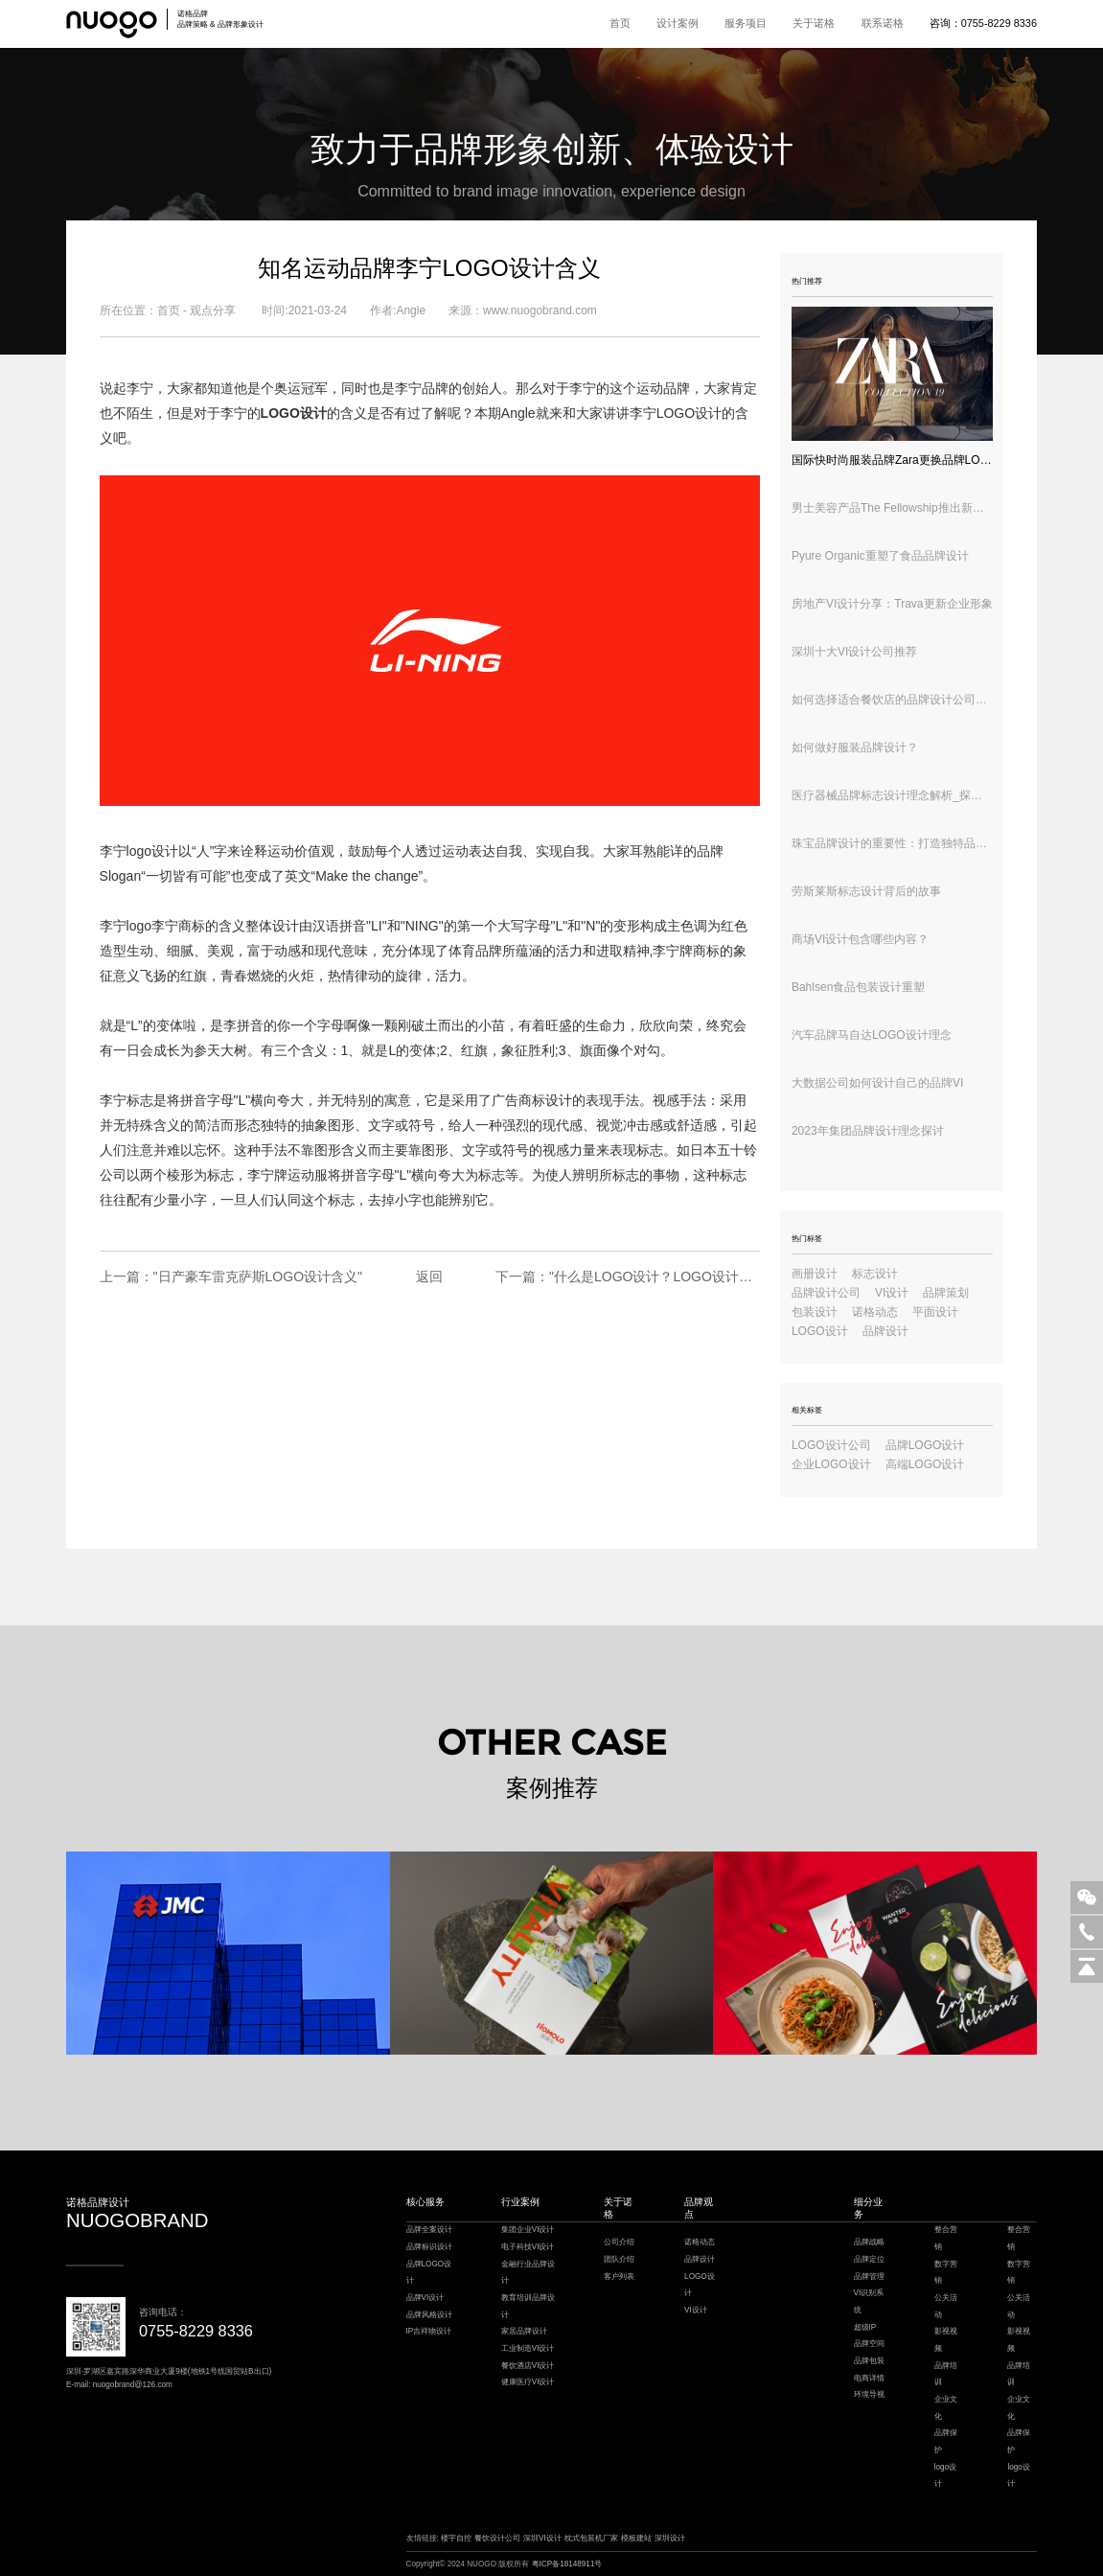  What do you see at coordinates (231, 1276) in the screenshot?
I see `上一篇` at bounding box center [231, 1276].